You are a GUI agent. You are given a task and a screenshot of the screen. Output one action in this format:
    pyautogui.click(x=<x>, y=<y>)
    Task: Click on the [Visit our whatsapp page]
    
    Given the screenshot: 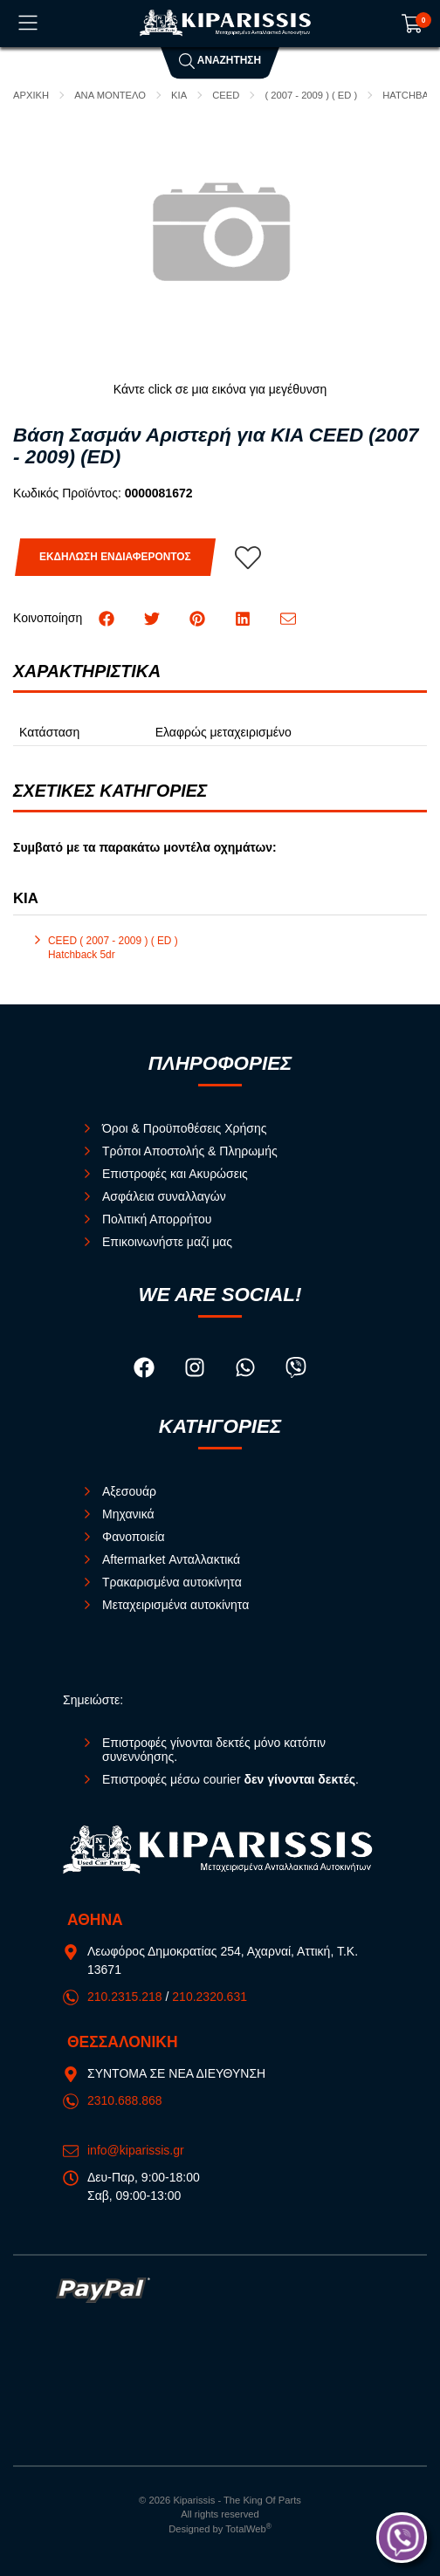 What is the action you would take?
    pyautogui.click(x=247, y=1370)
    